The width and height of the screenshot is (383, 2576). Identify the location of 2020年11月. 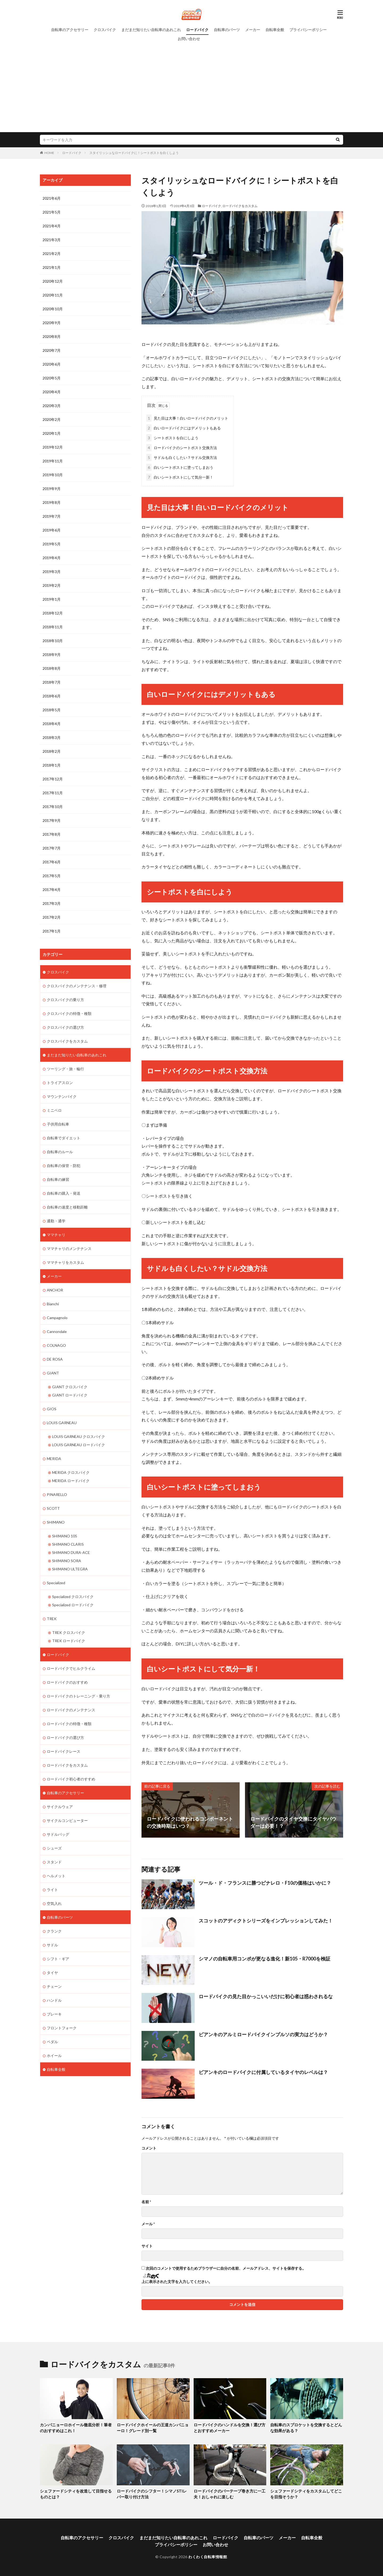
(53, 295).